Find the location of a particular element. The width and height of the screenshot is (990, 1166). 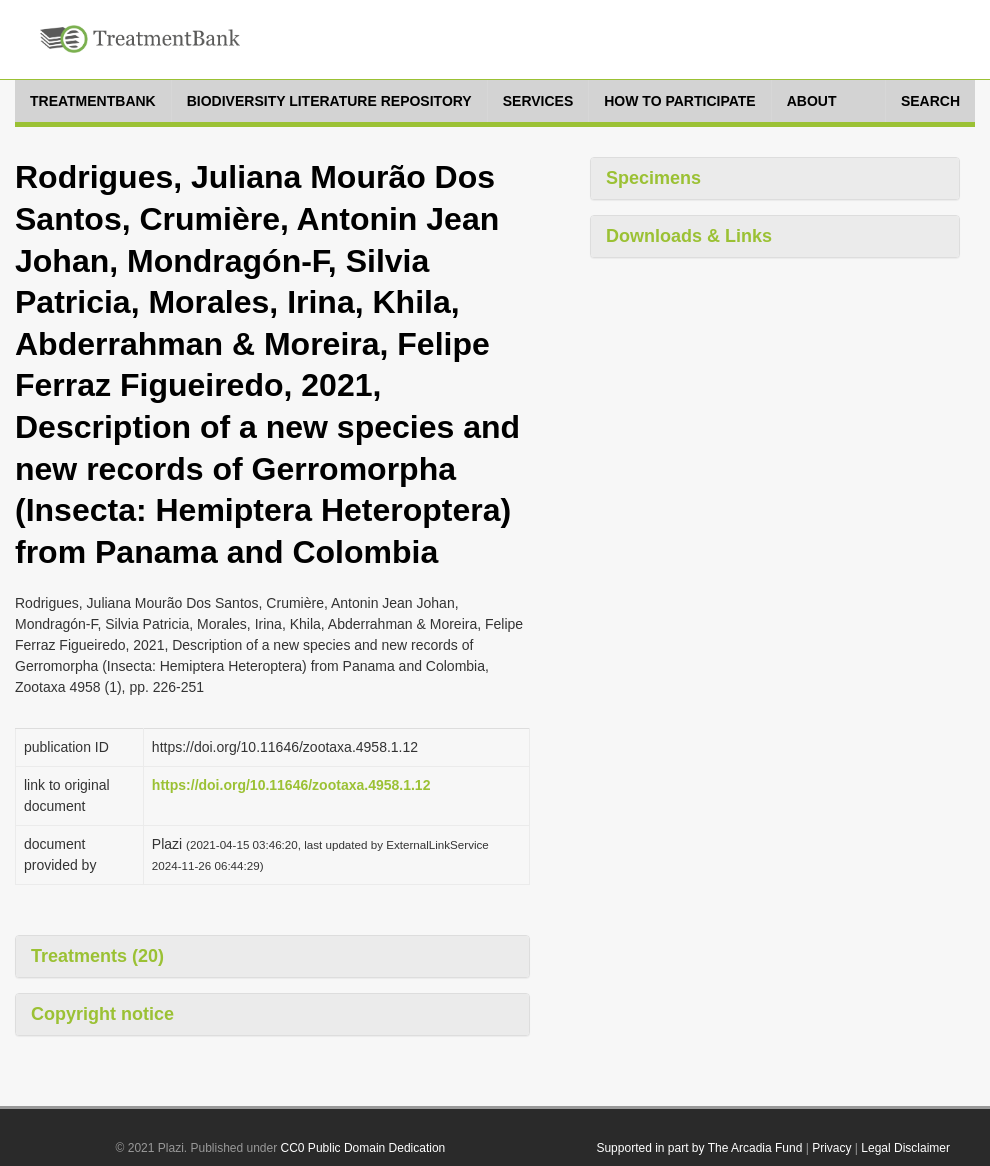

Downloads & Links is located at coordinates (689, 236).